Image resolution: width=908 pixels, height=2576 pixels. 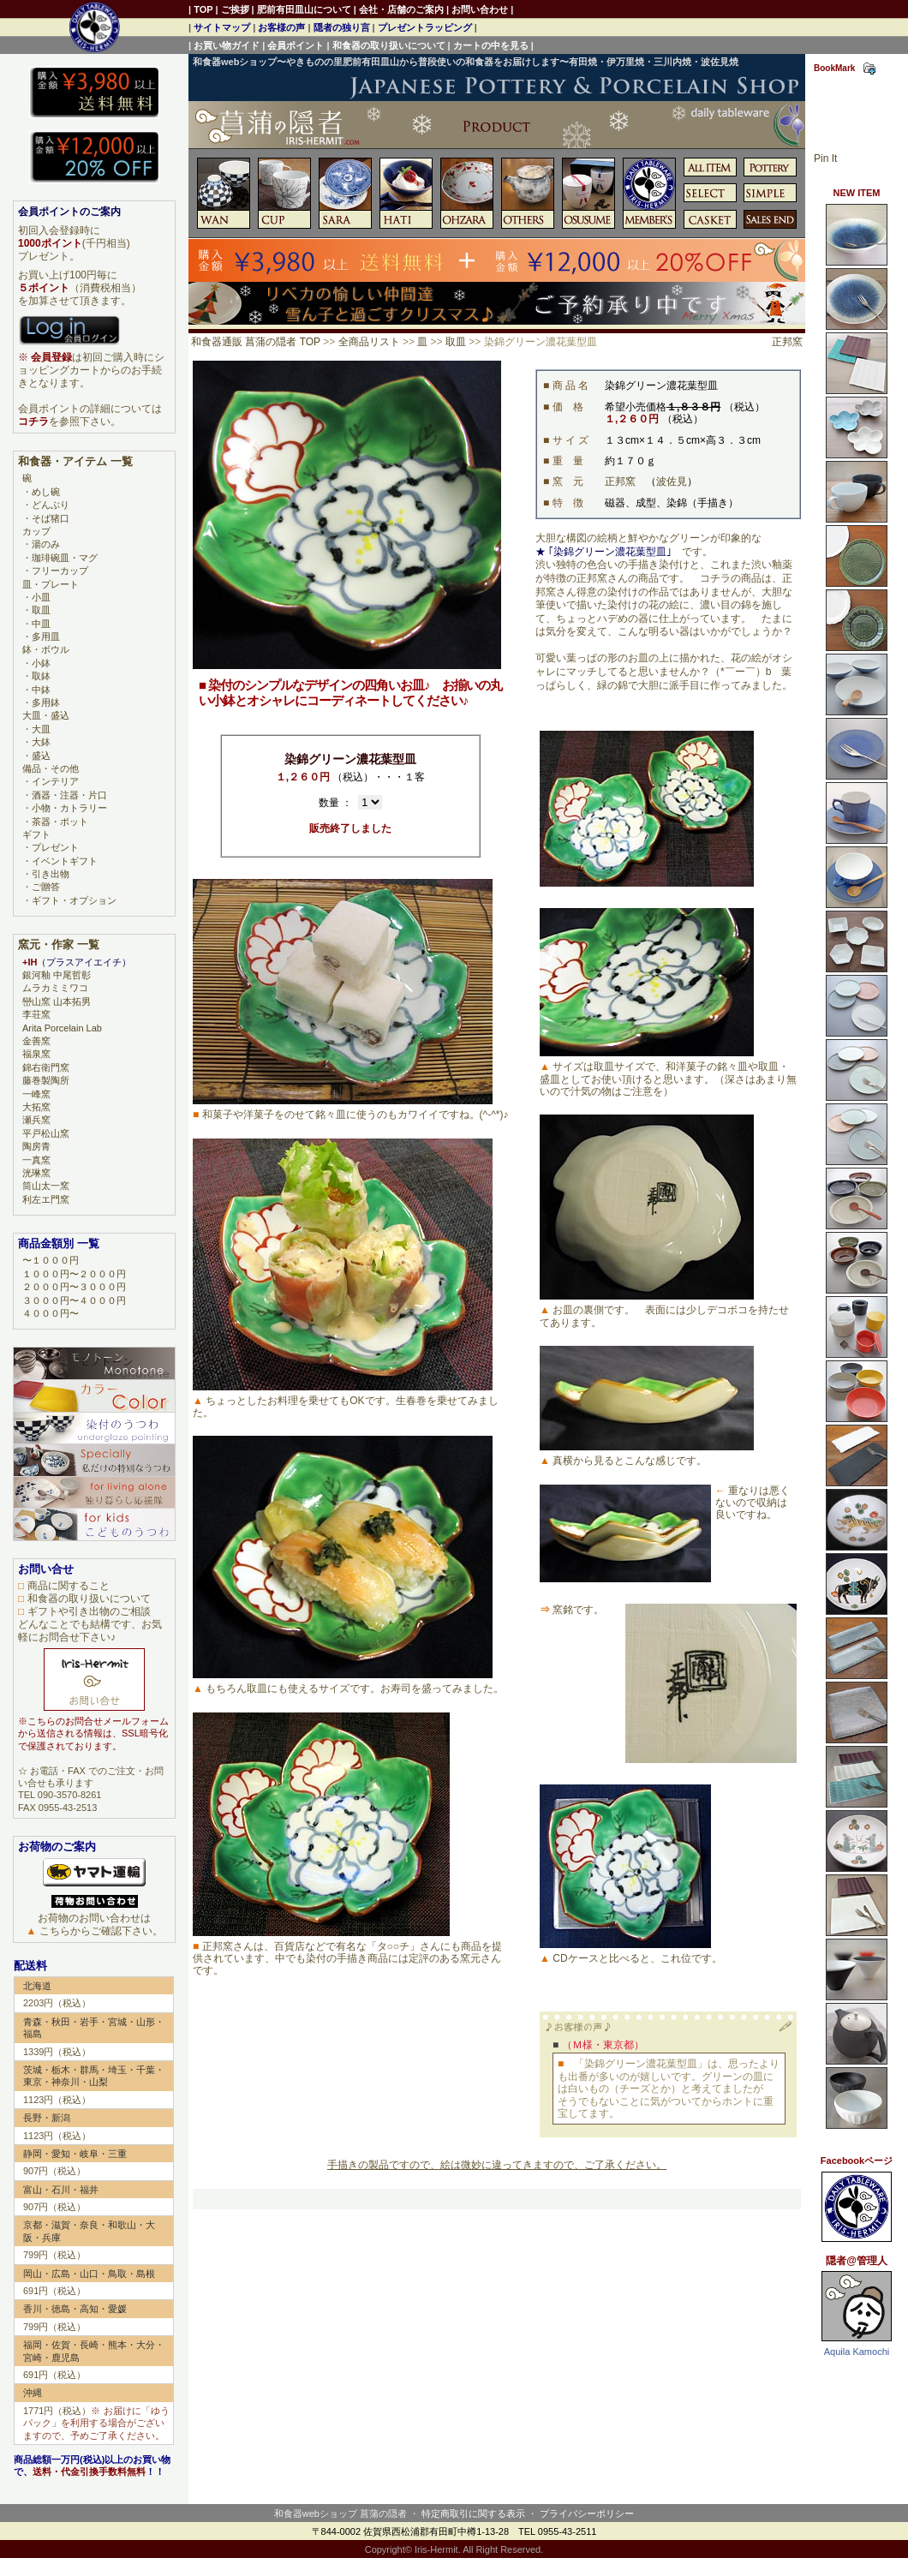 What do you see at coordinates (50, 1260) in the screenshot?
I see `〜１０００円` at bounding box center [50, 1260].